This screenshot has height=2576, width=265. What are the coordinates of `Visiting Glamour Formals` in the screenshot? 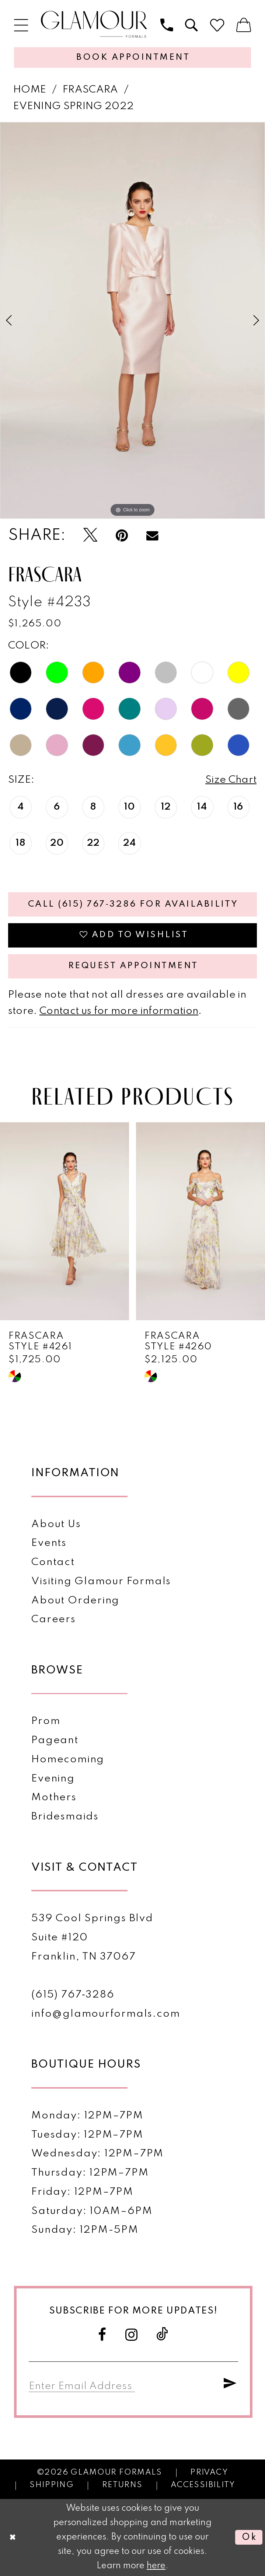 It's located at (101, 1581).